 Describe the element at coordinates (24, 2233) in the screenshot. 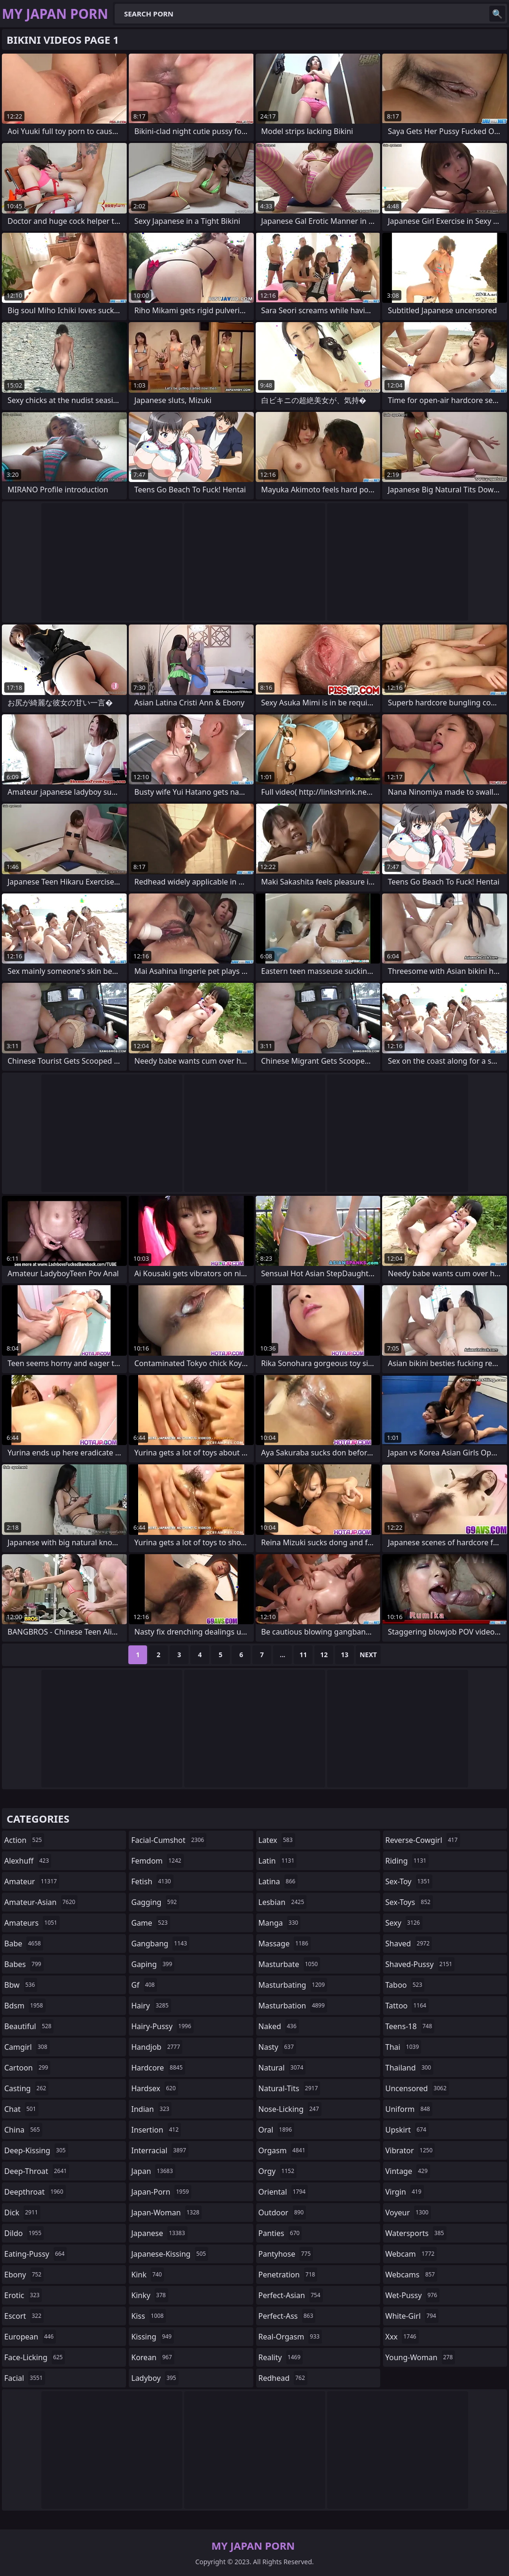

I see `dildo` at that location.